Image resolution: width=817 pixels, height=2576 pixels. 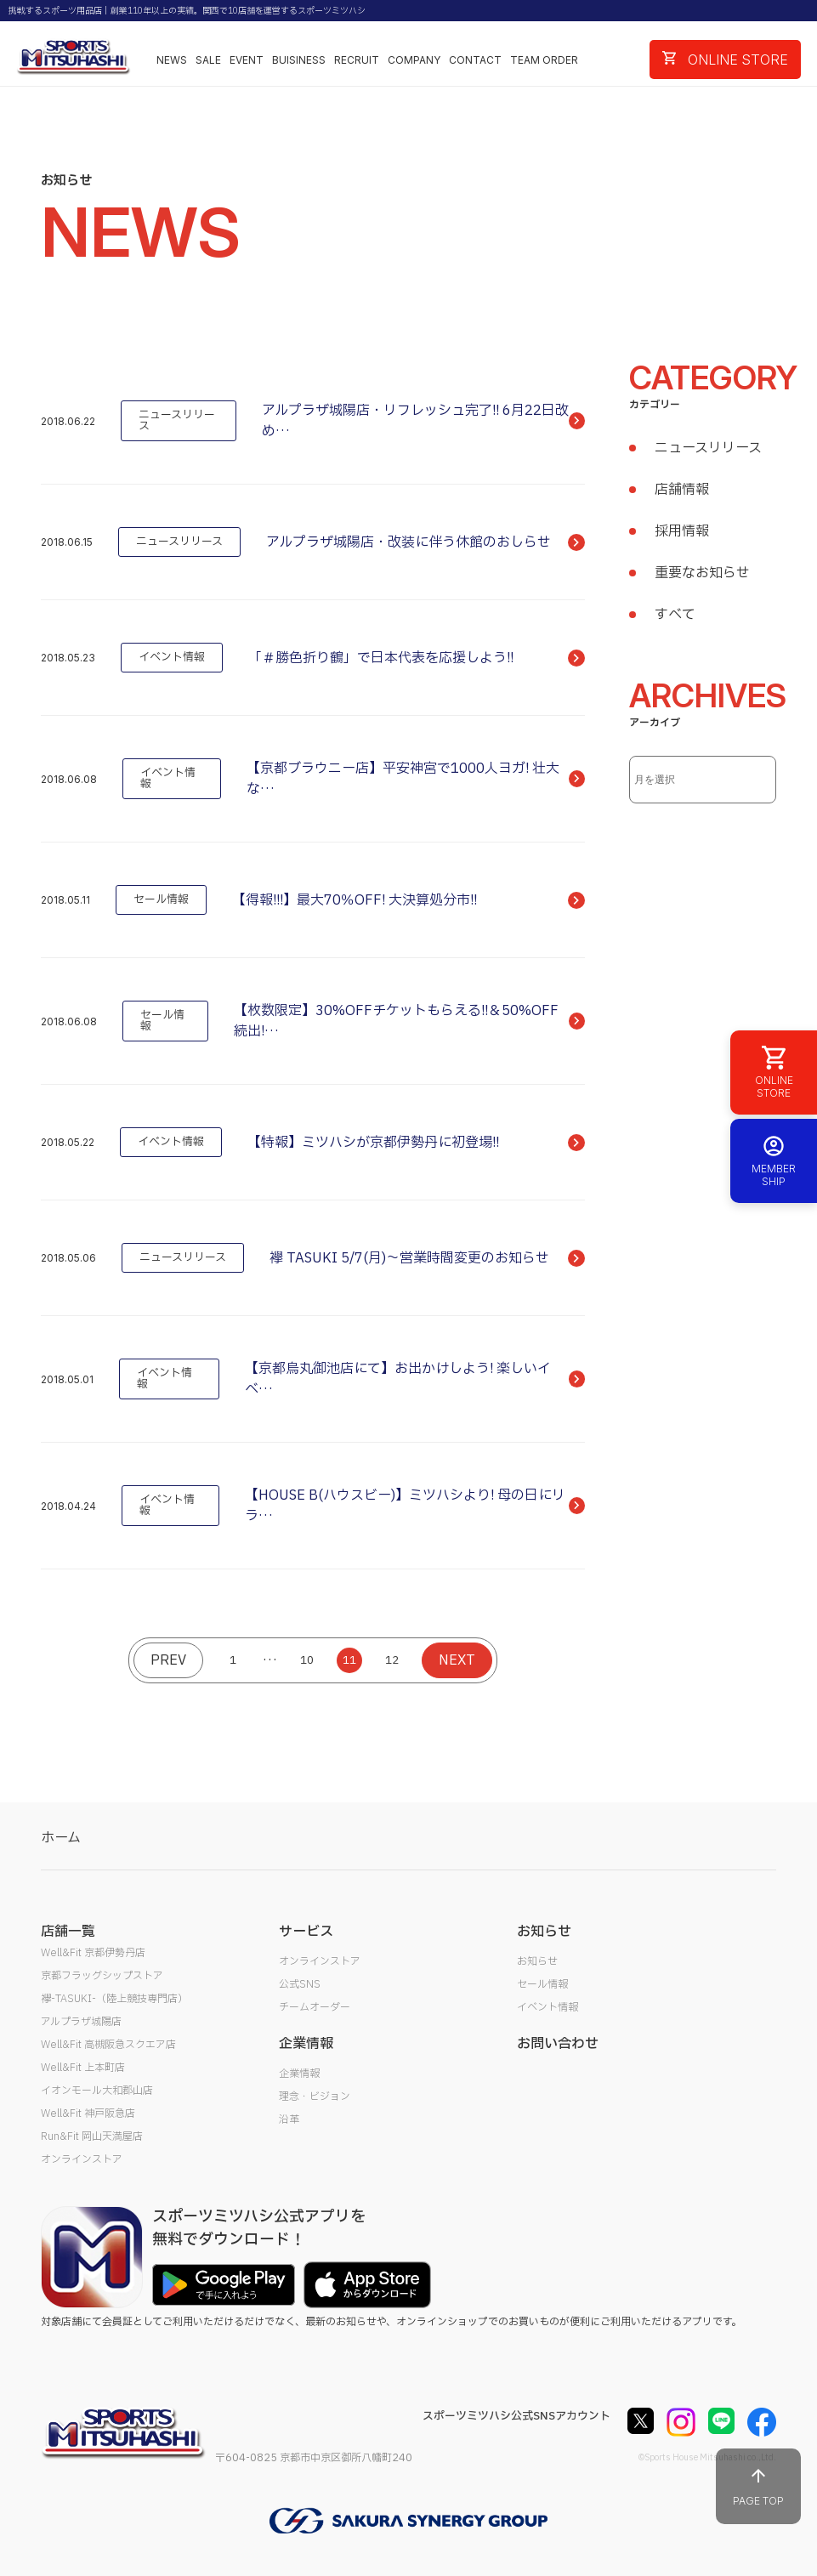 I want to click on PAGE TOP, so click(x=758, y=2486).